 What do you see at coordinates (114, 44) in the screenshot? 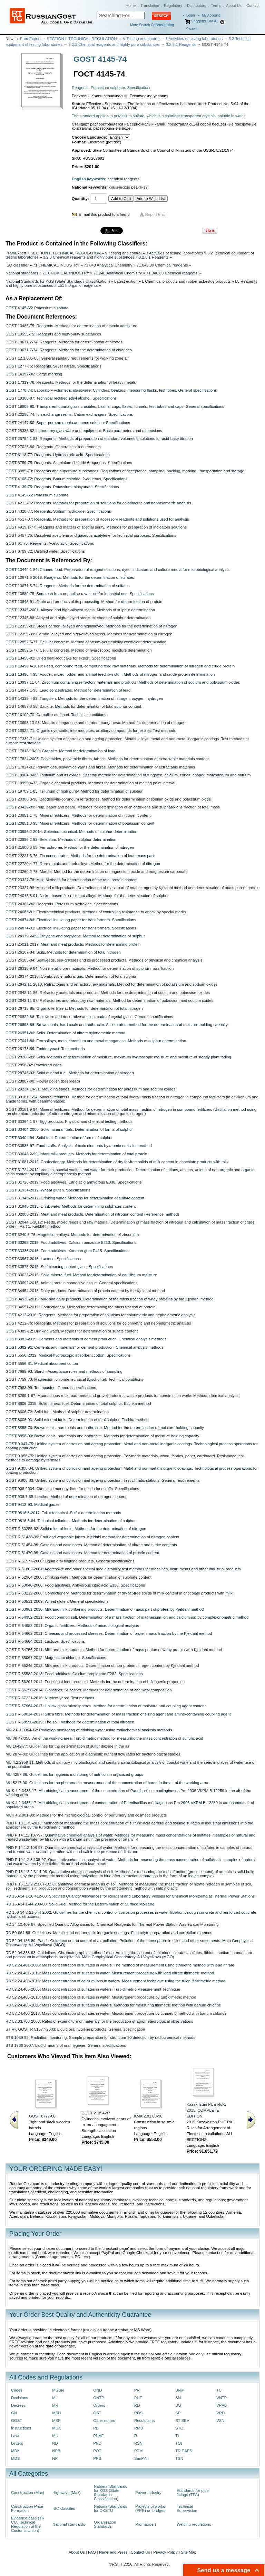
I see `3.2.3 Chemical reagents and highly pure substances` at bounding box center [114, 44].